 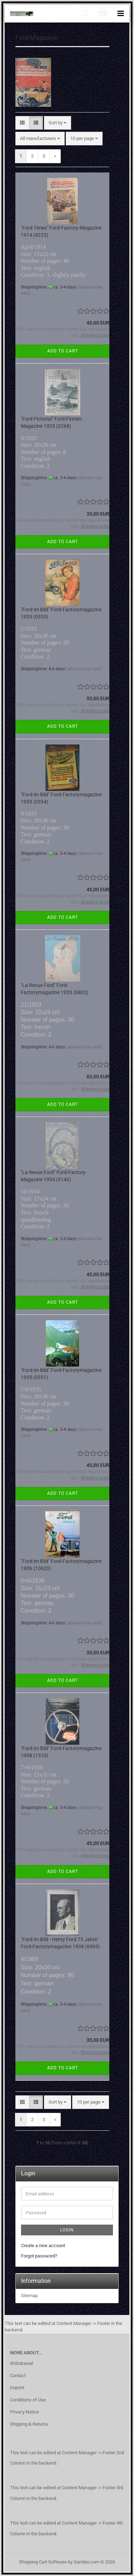 I want to click on Login, so click(x=67, y=2229).